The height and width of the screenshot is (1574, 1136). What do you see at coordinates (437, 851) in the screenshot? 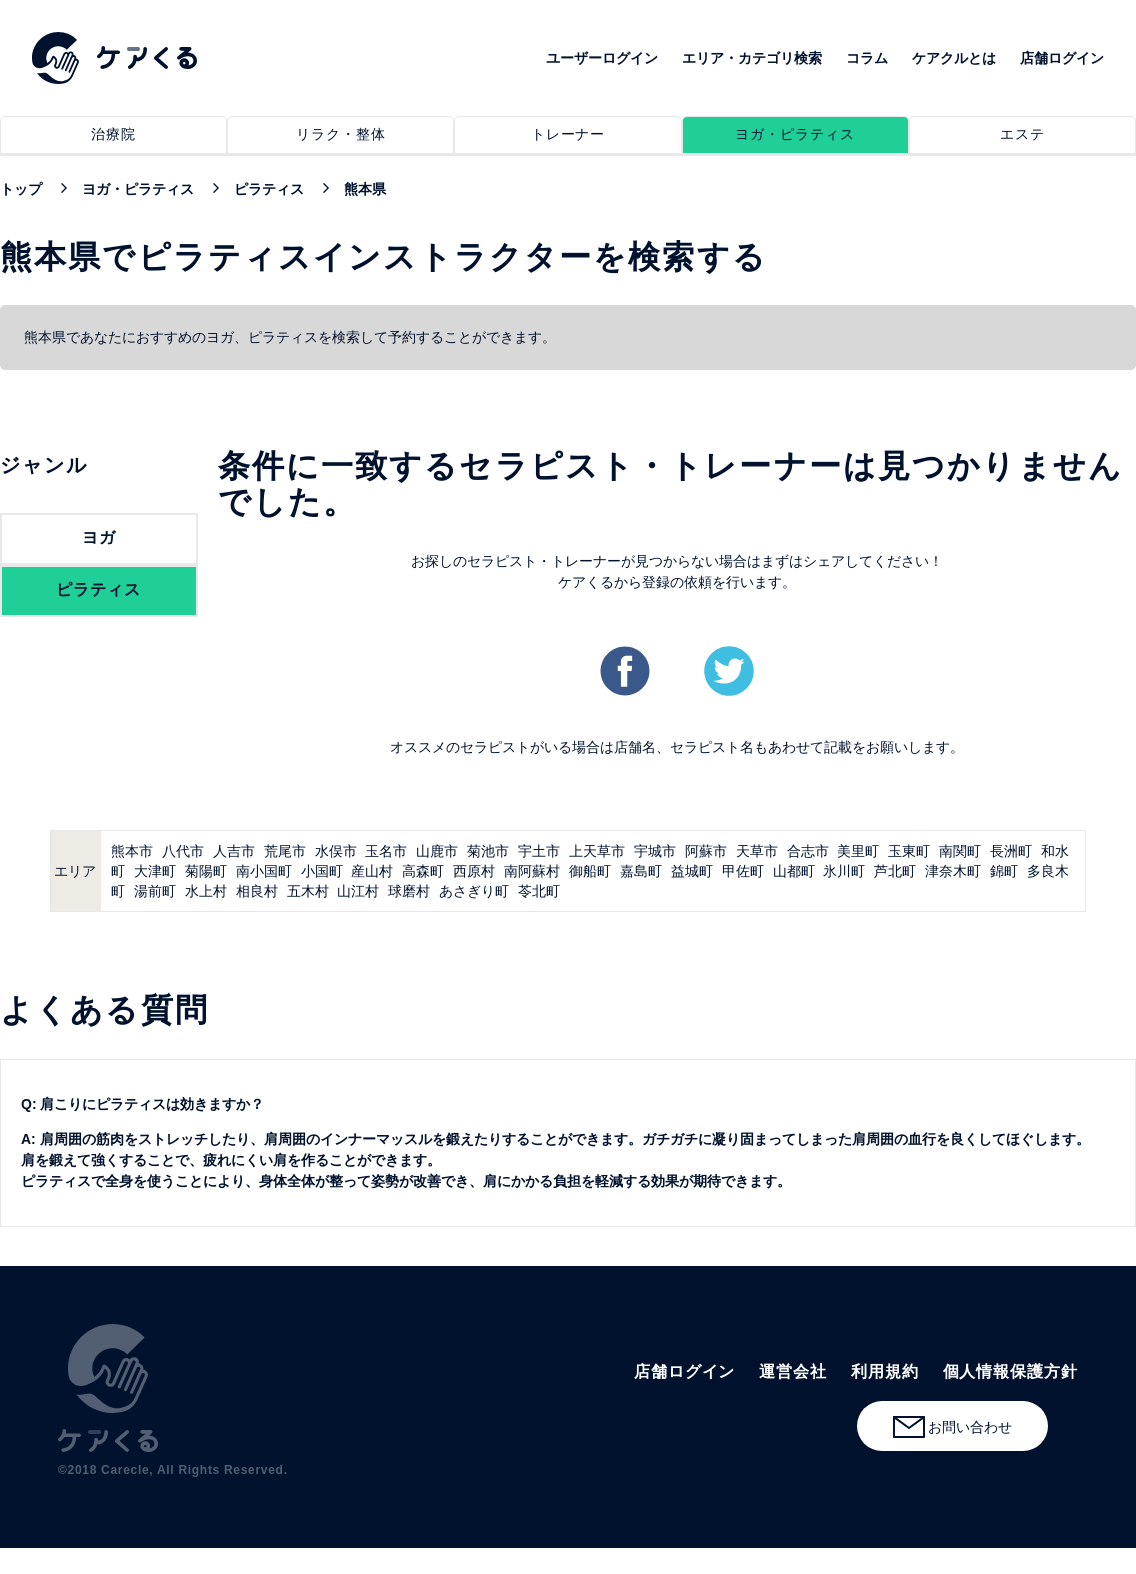
I see `山鹿市` at bounding box center [437, 851].